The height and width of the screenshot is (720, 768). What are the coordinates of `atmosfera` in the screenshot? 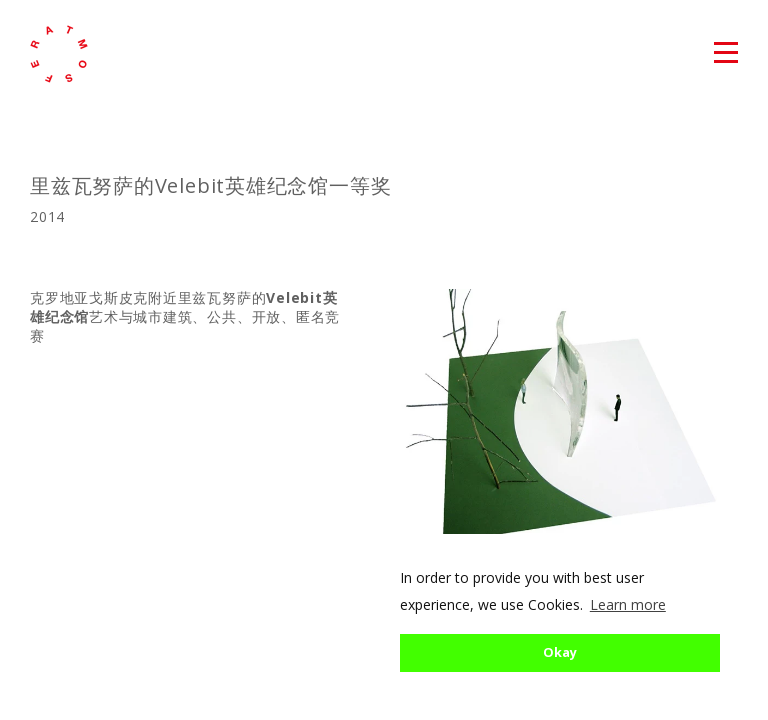 It's located at (59, 54).